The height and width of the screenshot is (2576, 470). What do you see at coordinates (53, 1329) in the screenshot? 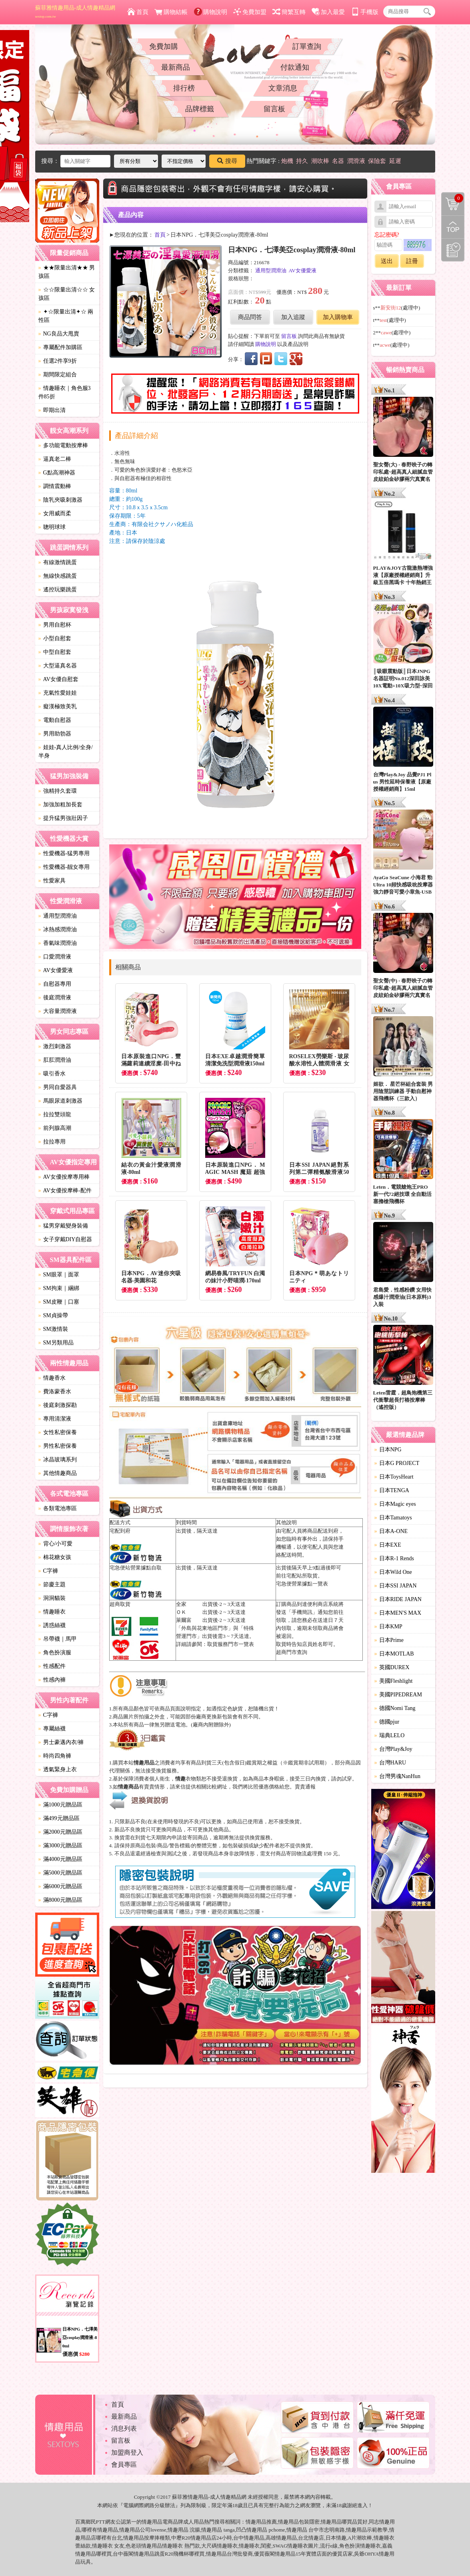
I see `SM激情裝` at bounding box center [53, 1329].